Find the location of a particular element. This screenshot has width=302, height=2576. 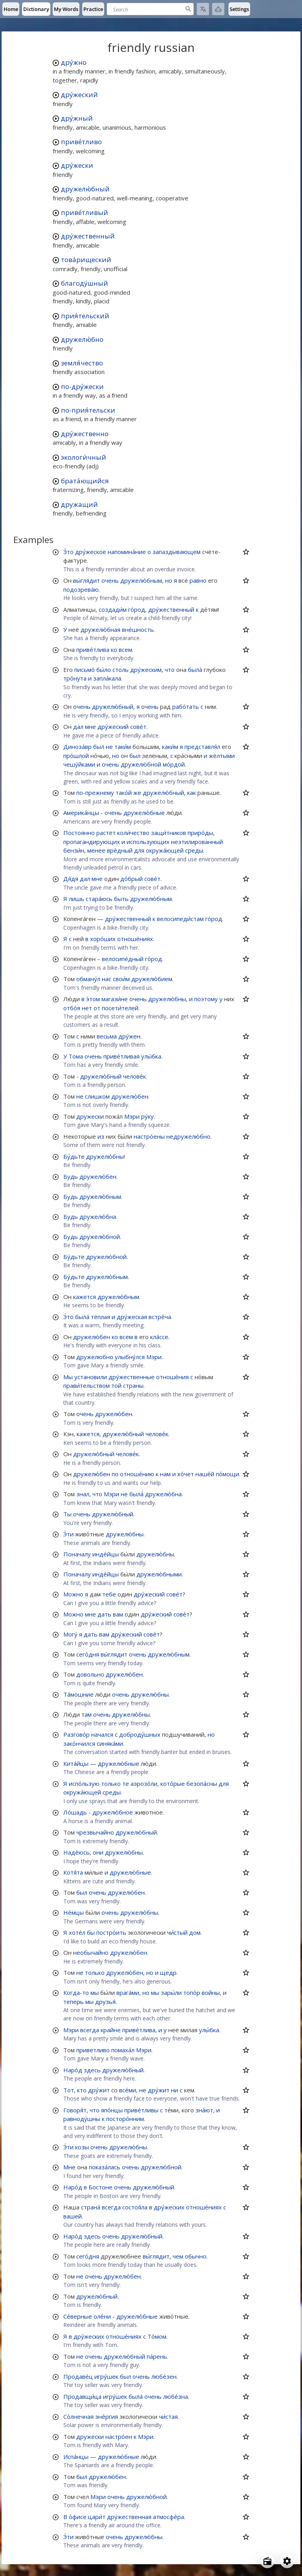

топо́р is located at coordinates (191, 1992).